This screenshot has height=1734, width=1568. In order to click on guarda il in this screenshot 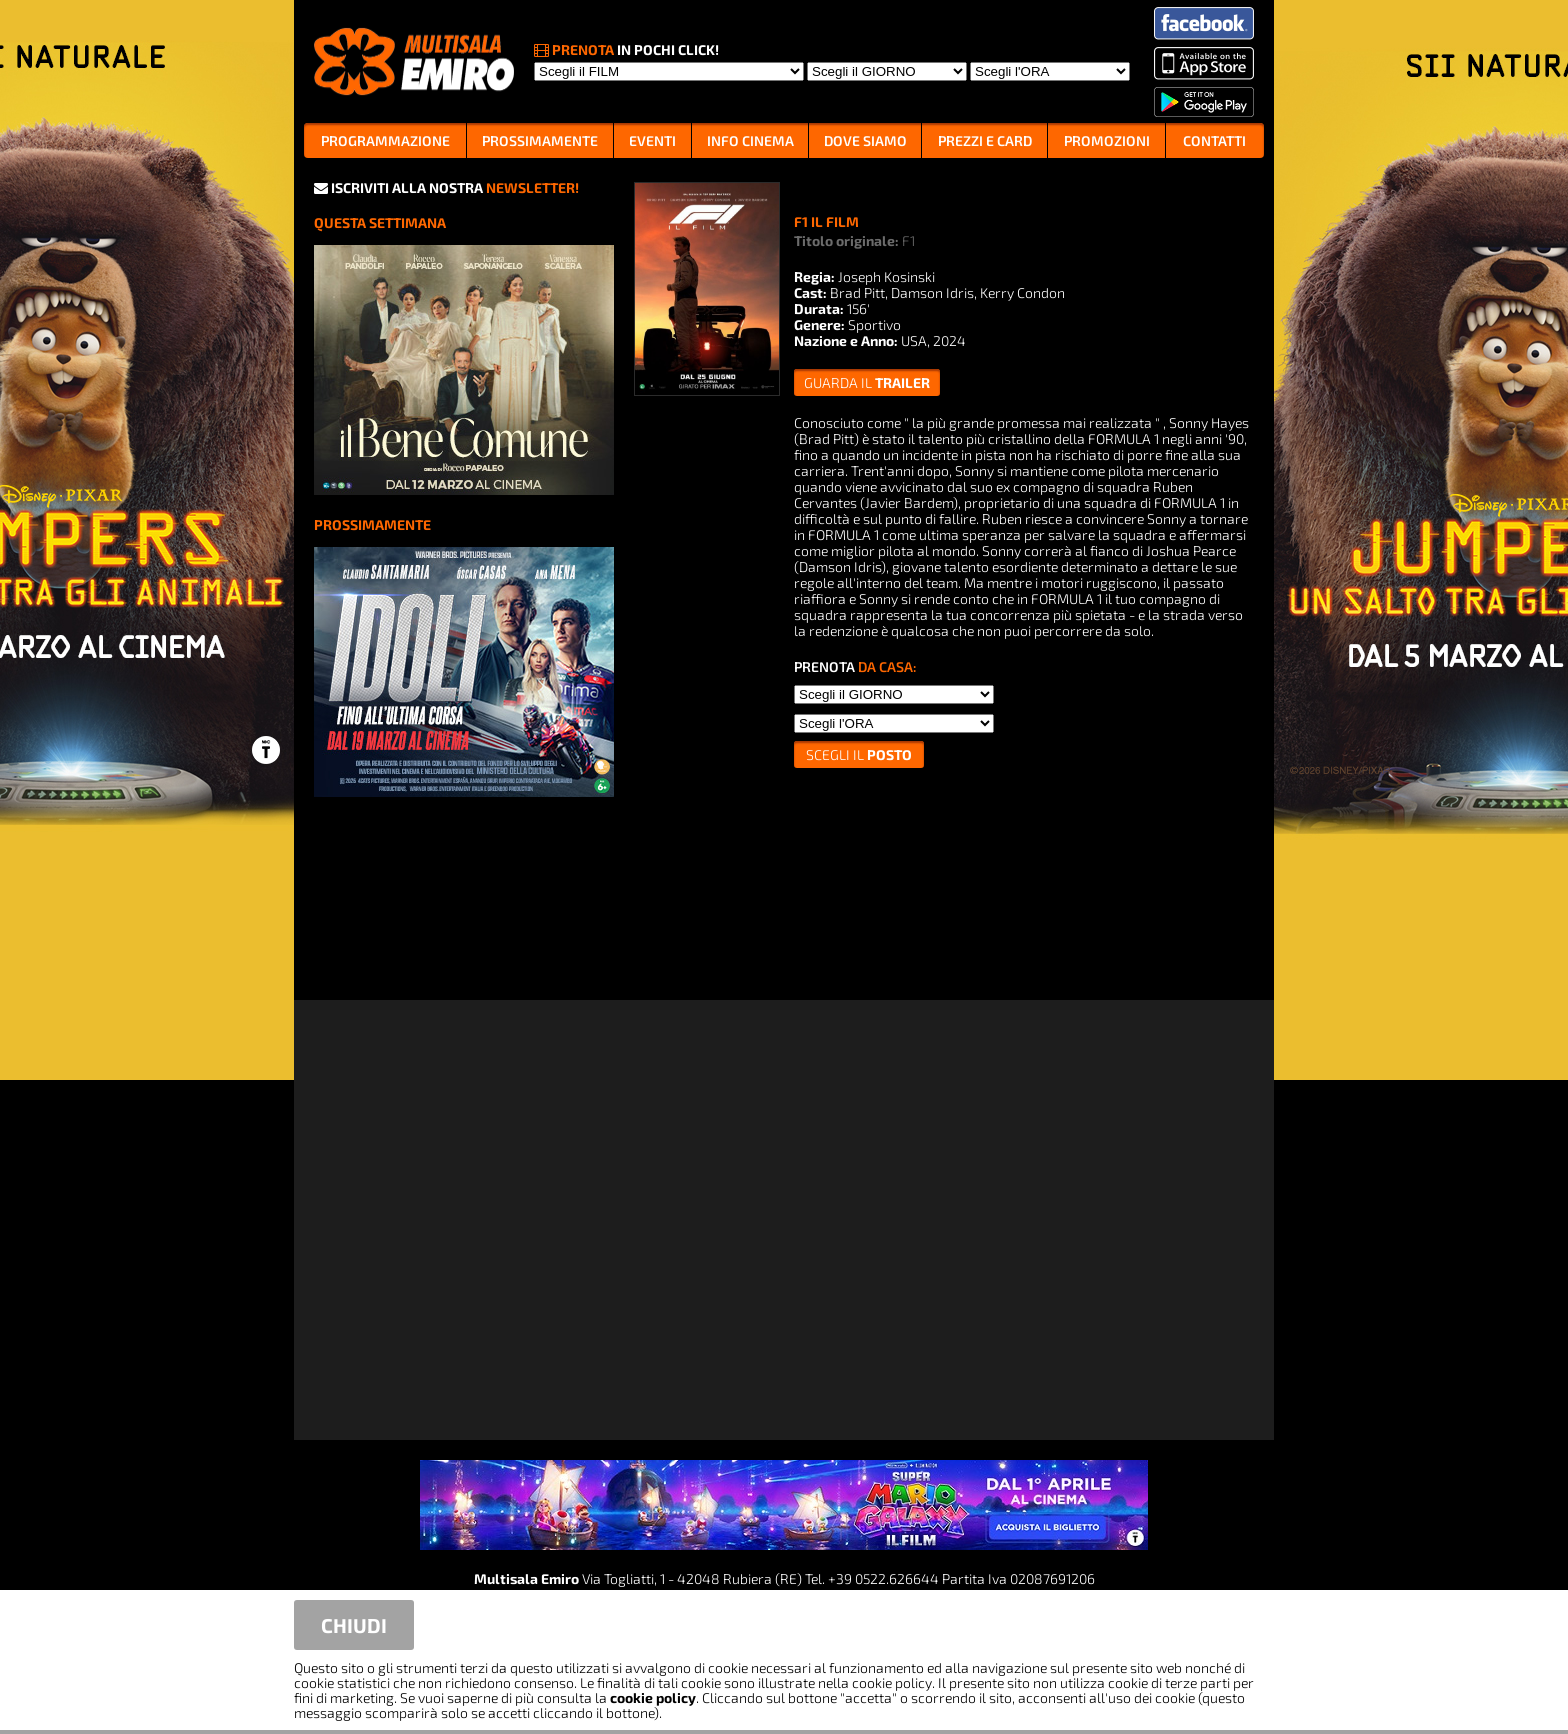, I will do `click(867, 382)`.